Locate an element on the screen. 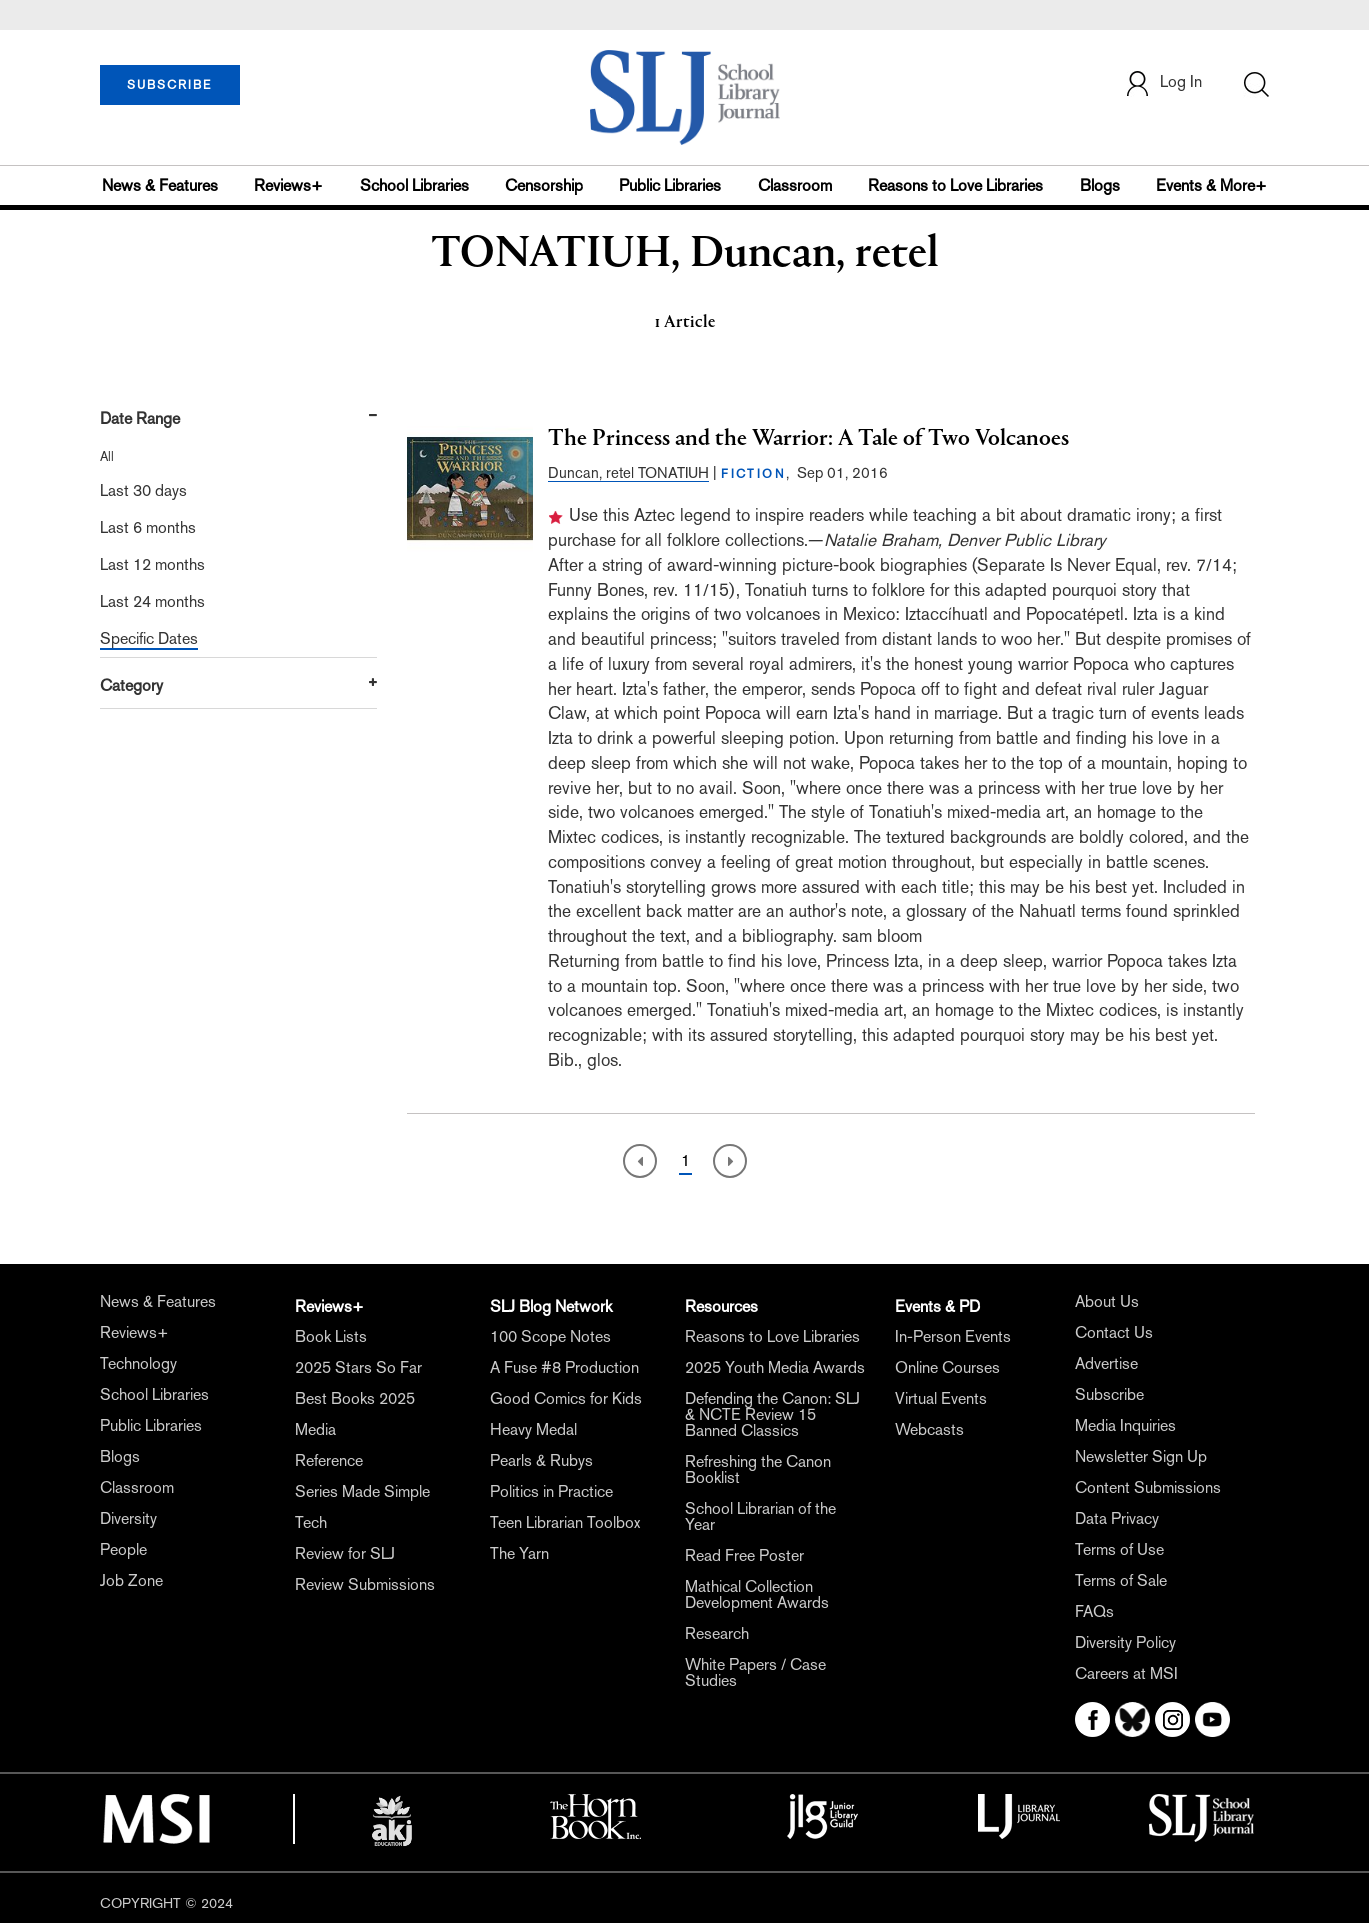 Image resolution: width=1369 pixels, height=1923 pixels. Defending the Canon: SLJ & NCTE Review 15 Banned Classics is located at coordinates (772, 1414).